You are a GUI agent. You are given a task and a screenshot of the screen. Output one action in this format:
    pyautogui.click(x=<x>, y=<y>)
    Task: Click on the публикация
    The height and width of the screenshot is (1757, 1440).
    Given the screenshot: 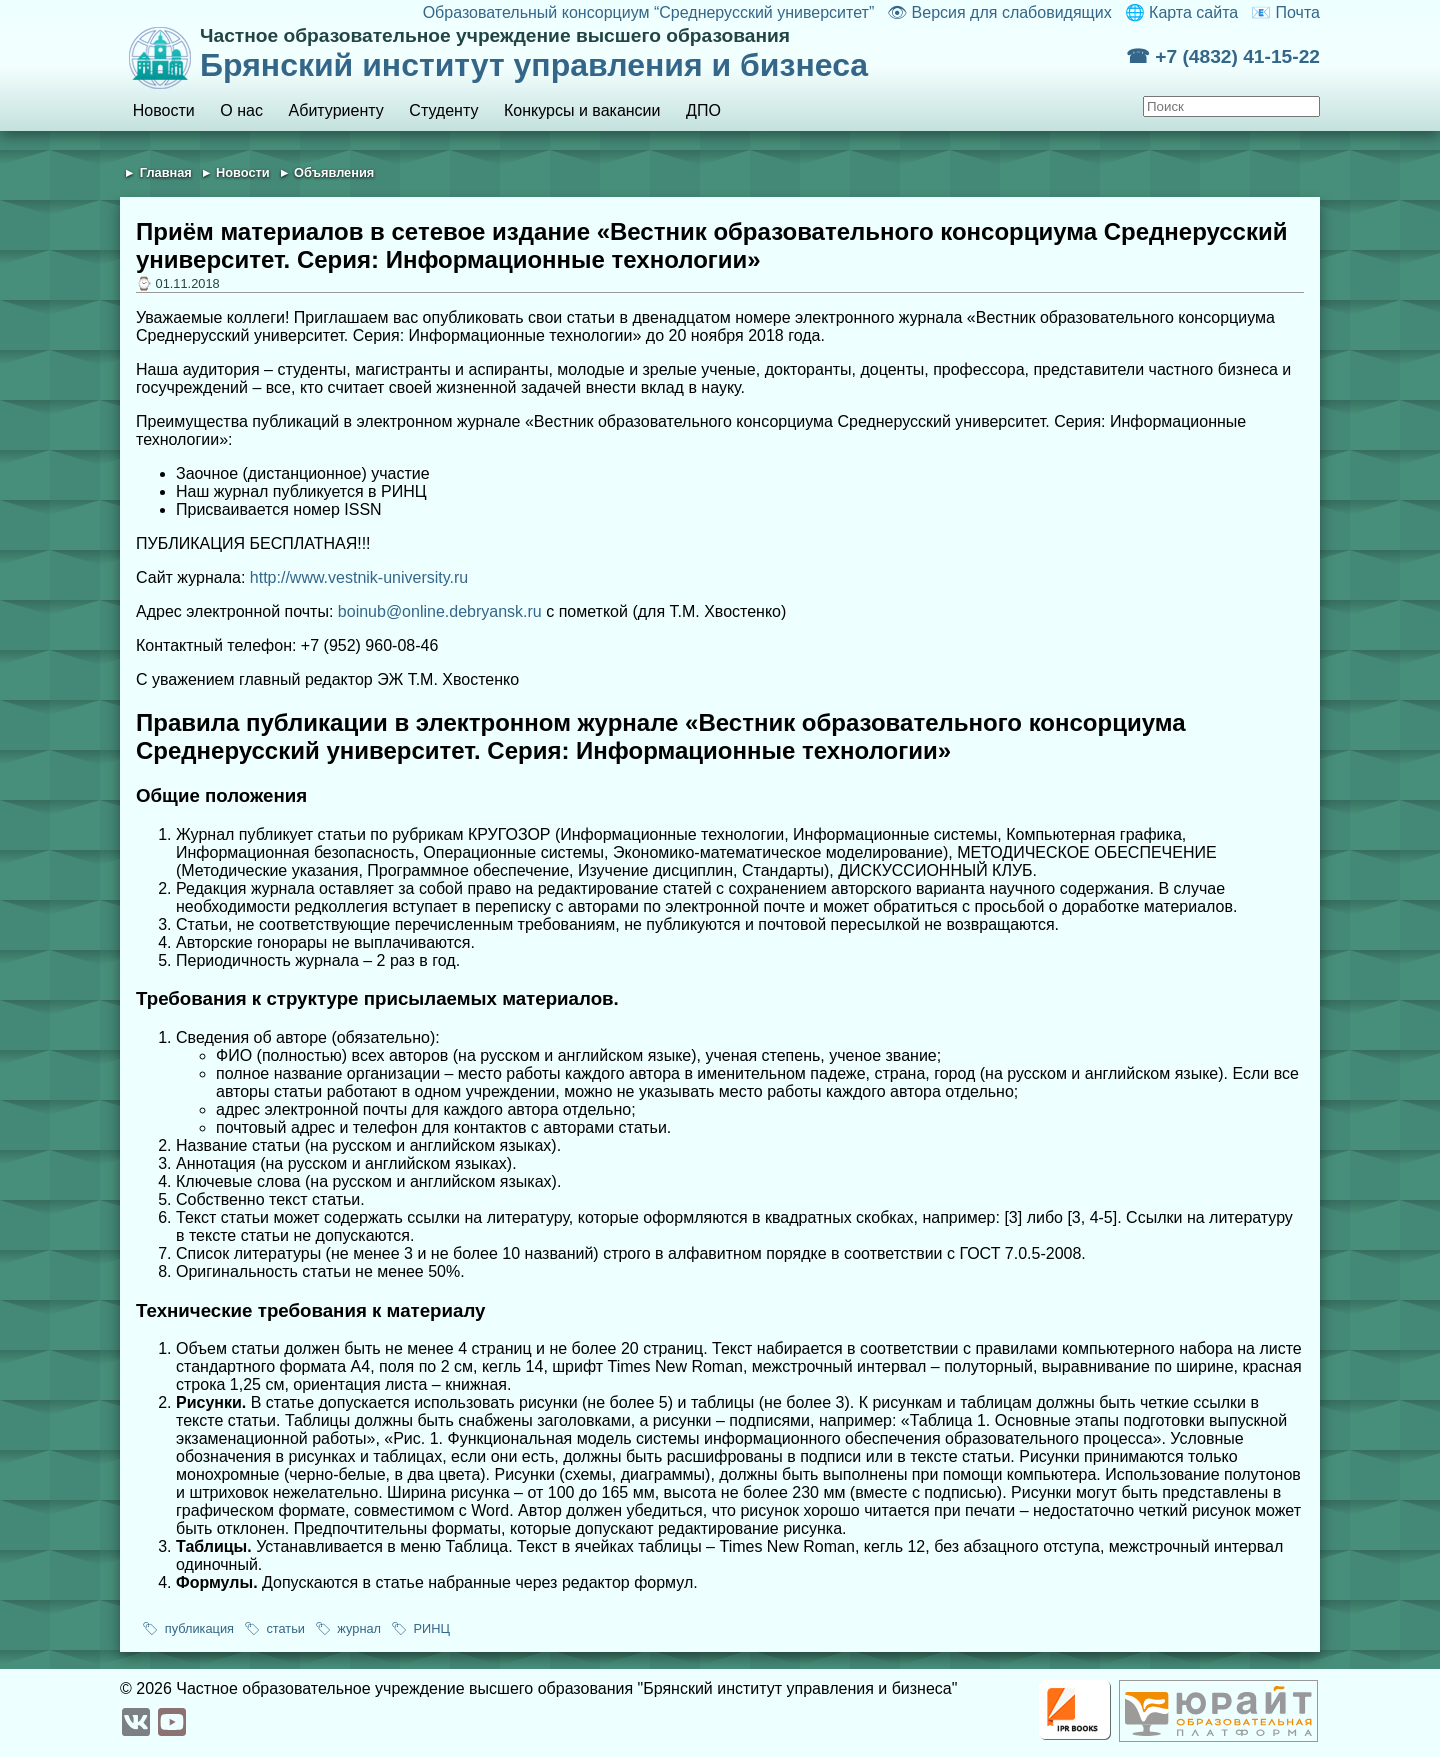 What is the action you would take?
    pyautogui.click(x=199, y=1628)
    